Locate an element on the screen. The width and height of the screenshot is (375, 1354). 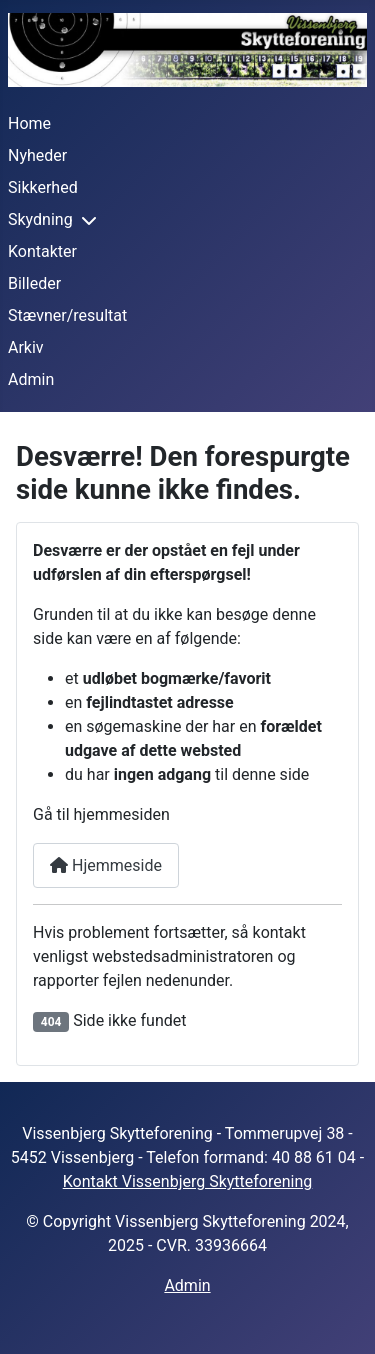
Arkiv is located at coordinates (26, 347).